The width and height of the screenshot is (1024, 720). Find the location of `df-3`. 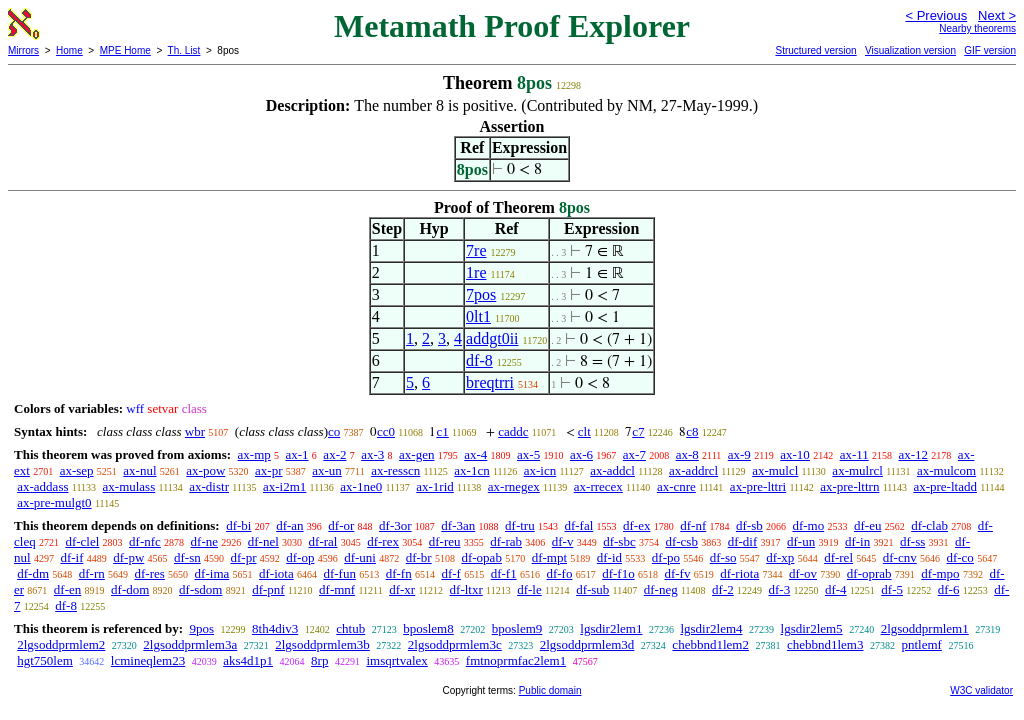

df-3 is located at coordinates (779, 589).